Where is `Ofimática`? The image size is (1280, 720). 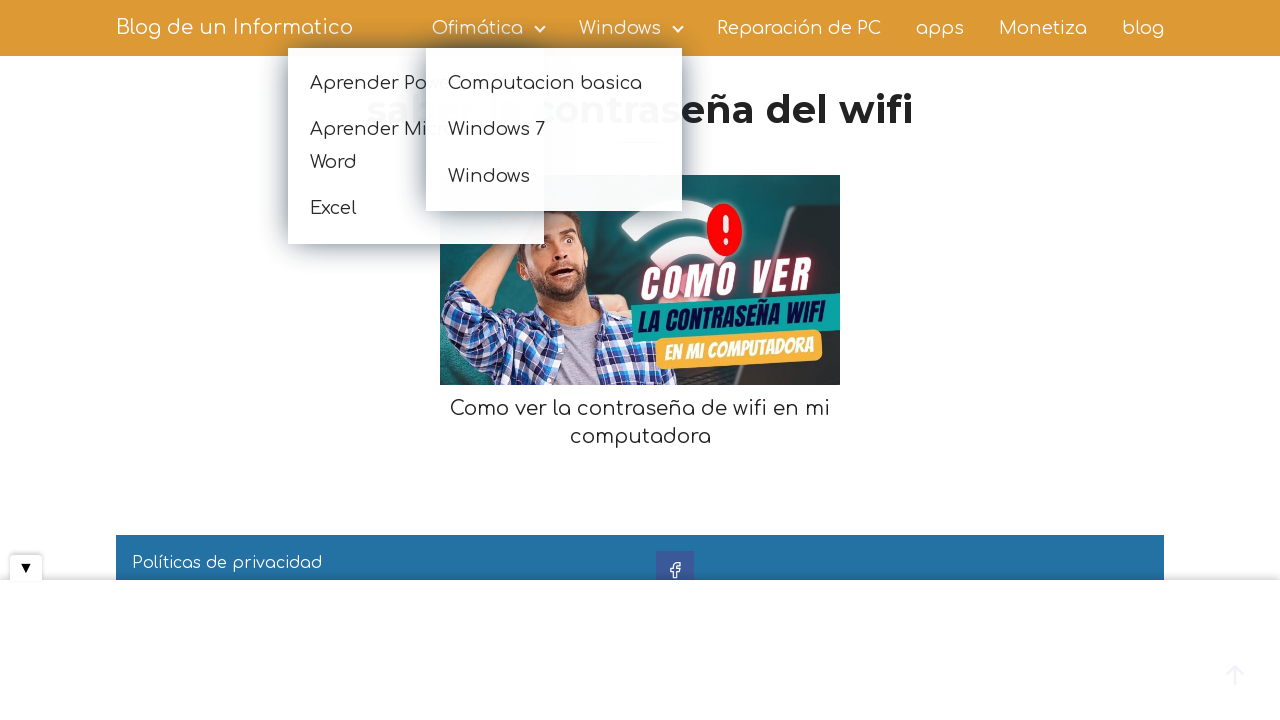
Ofimática is located at coordinates (477, 28).